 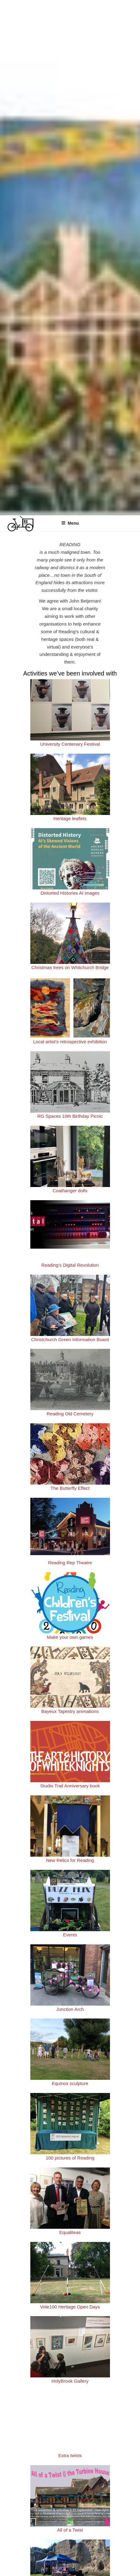 I want to click on 100 pictures of Reading, so click(x=70, y=2157).